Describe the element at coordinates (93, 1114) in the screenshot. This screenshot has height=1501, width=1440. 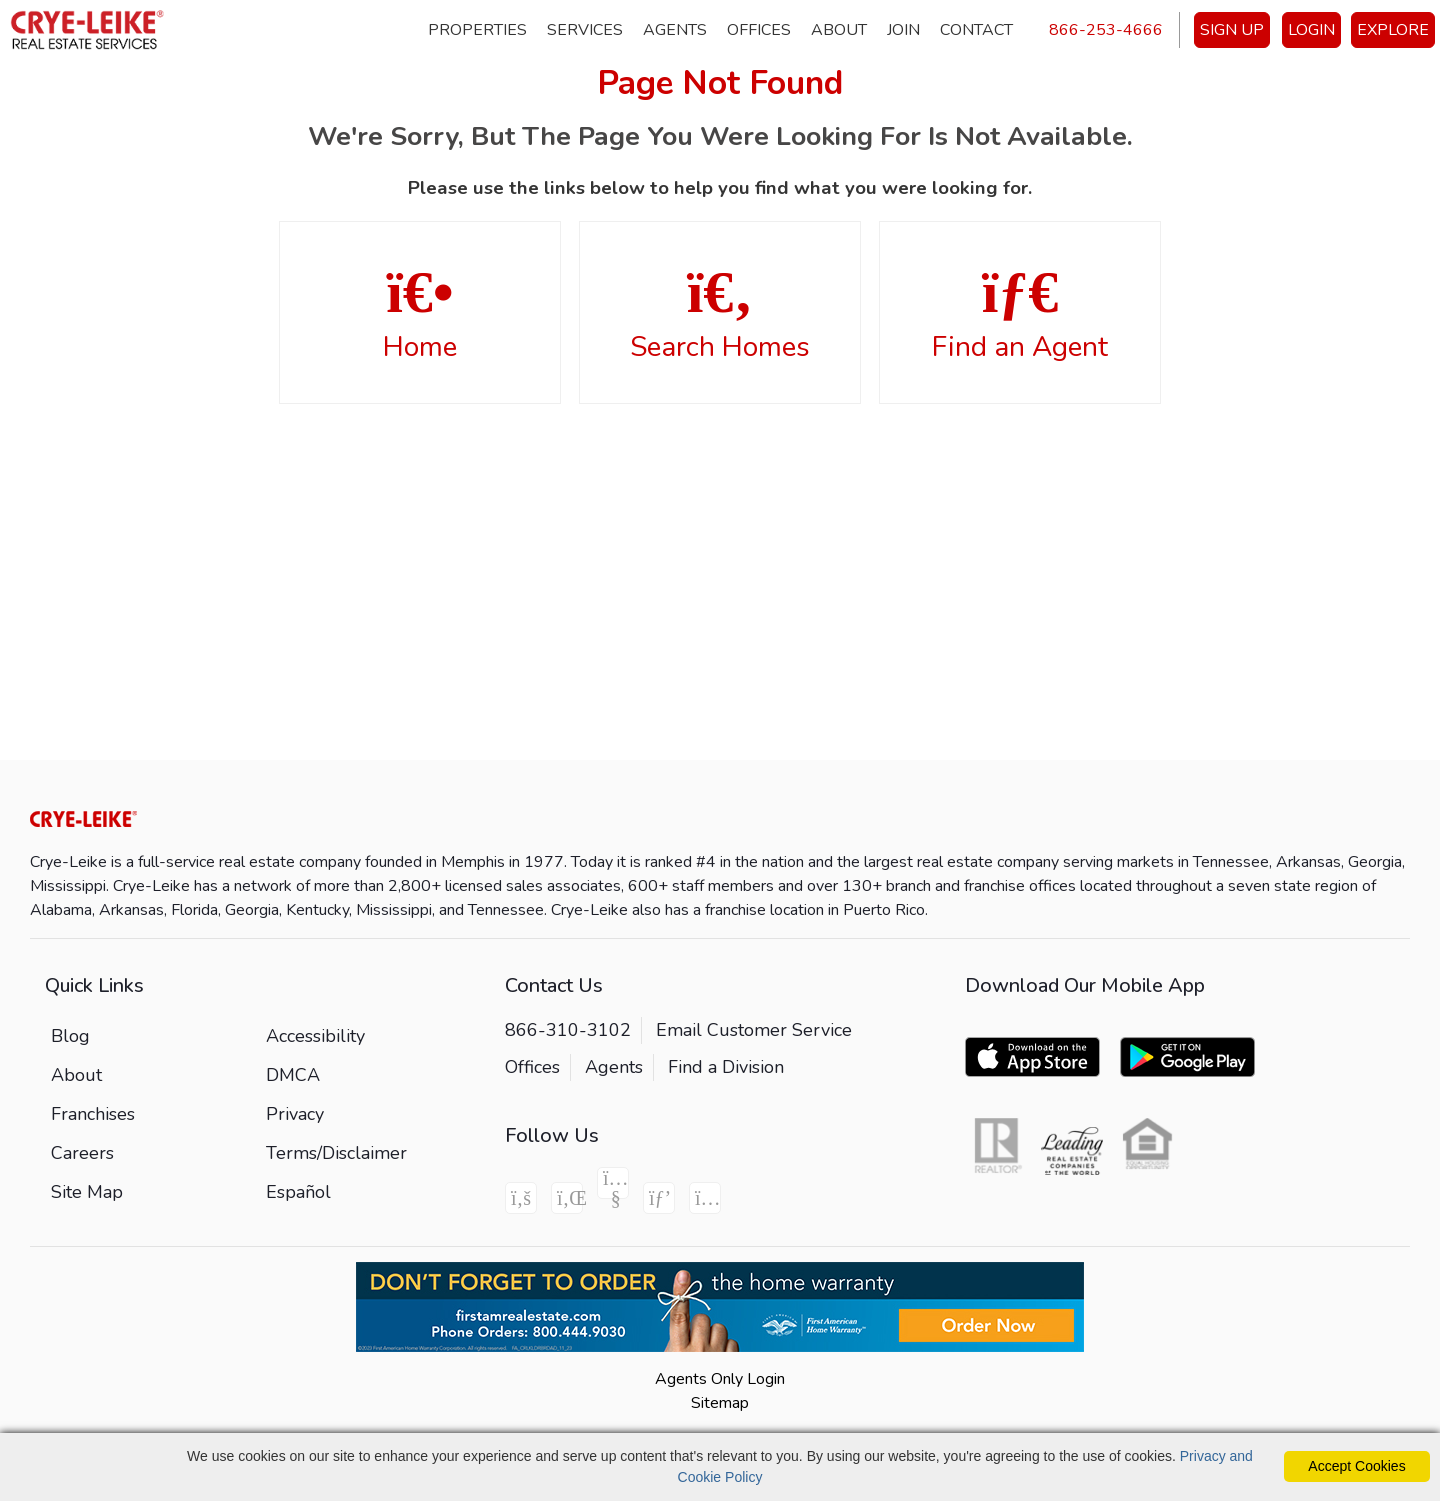
I see `Franchises` at that location.